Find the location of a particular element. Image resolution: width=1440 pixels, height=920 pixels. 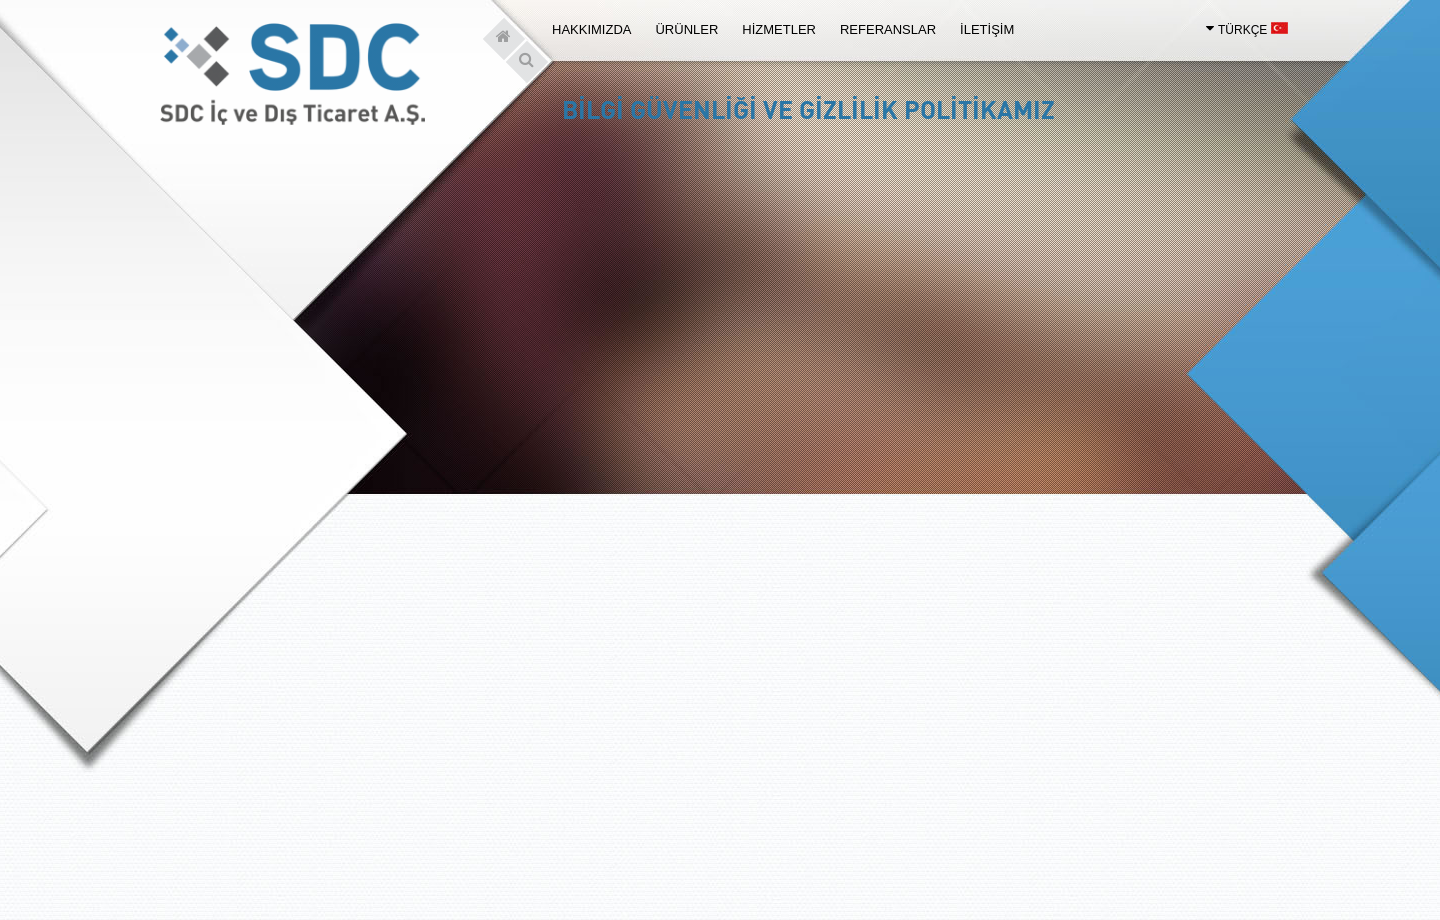

HİZMETLER is located at coordinates (779, 29).